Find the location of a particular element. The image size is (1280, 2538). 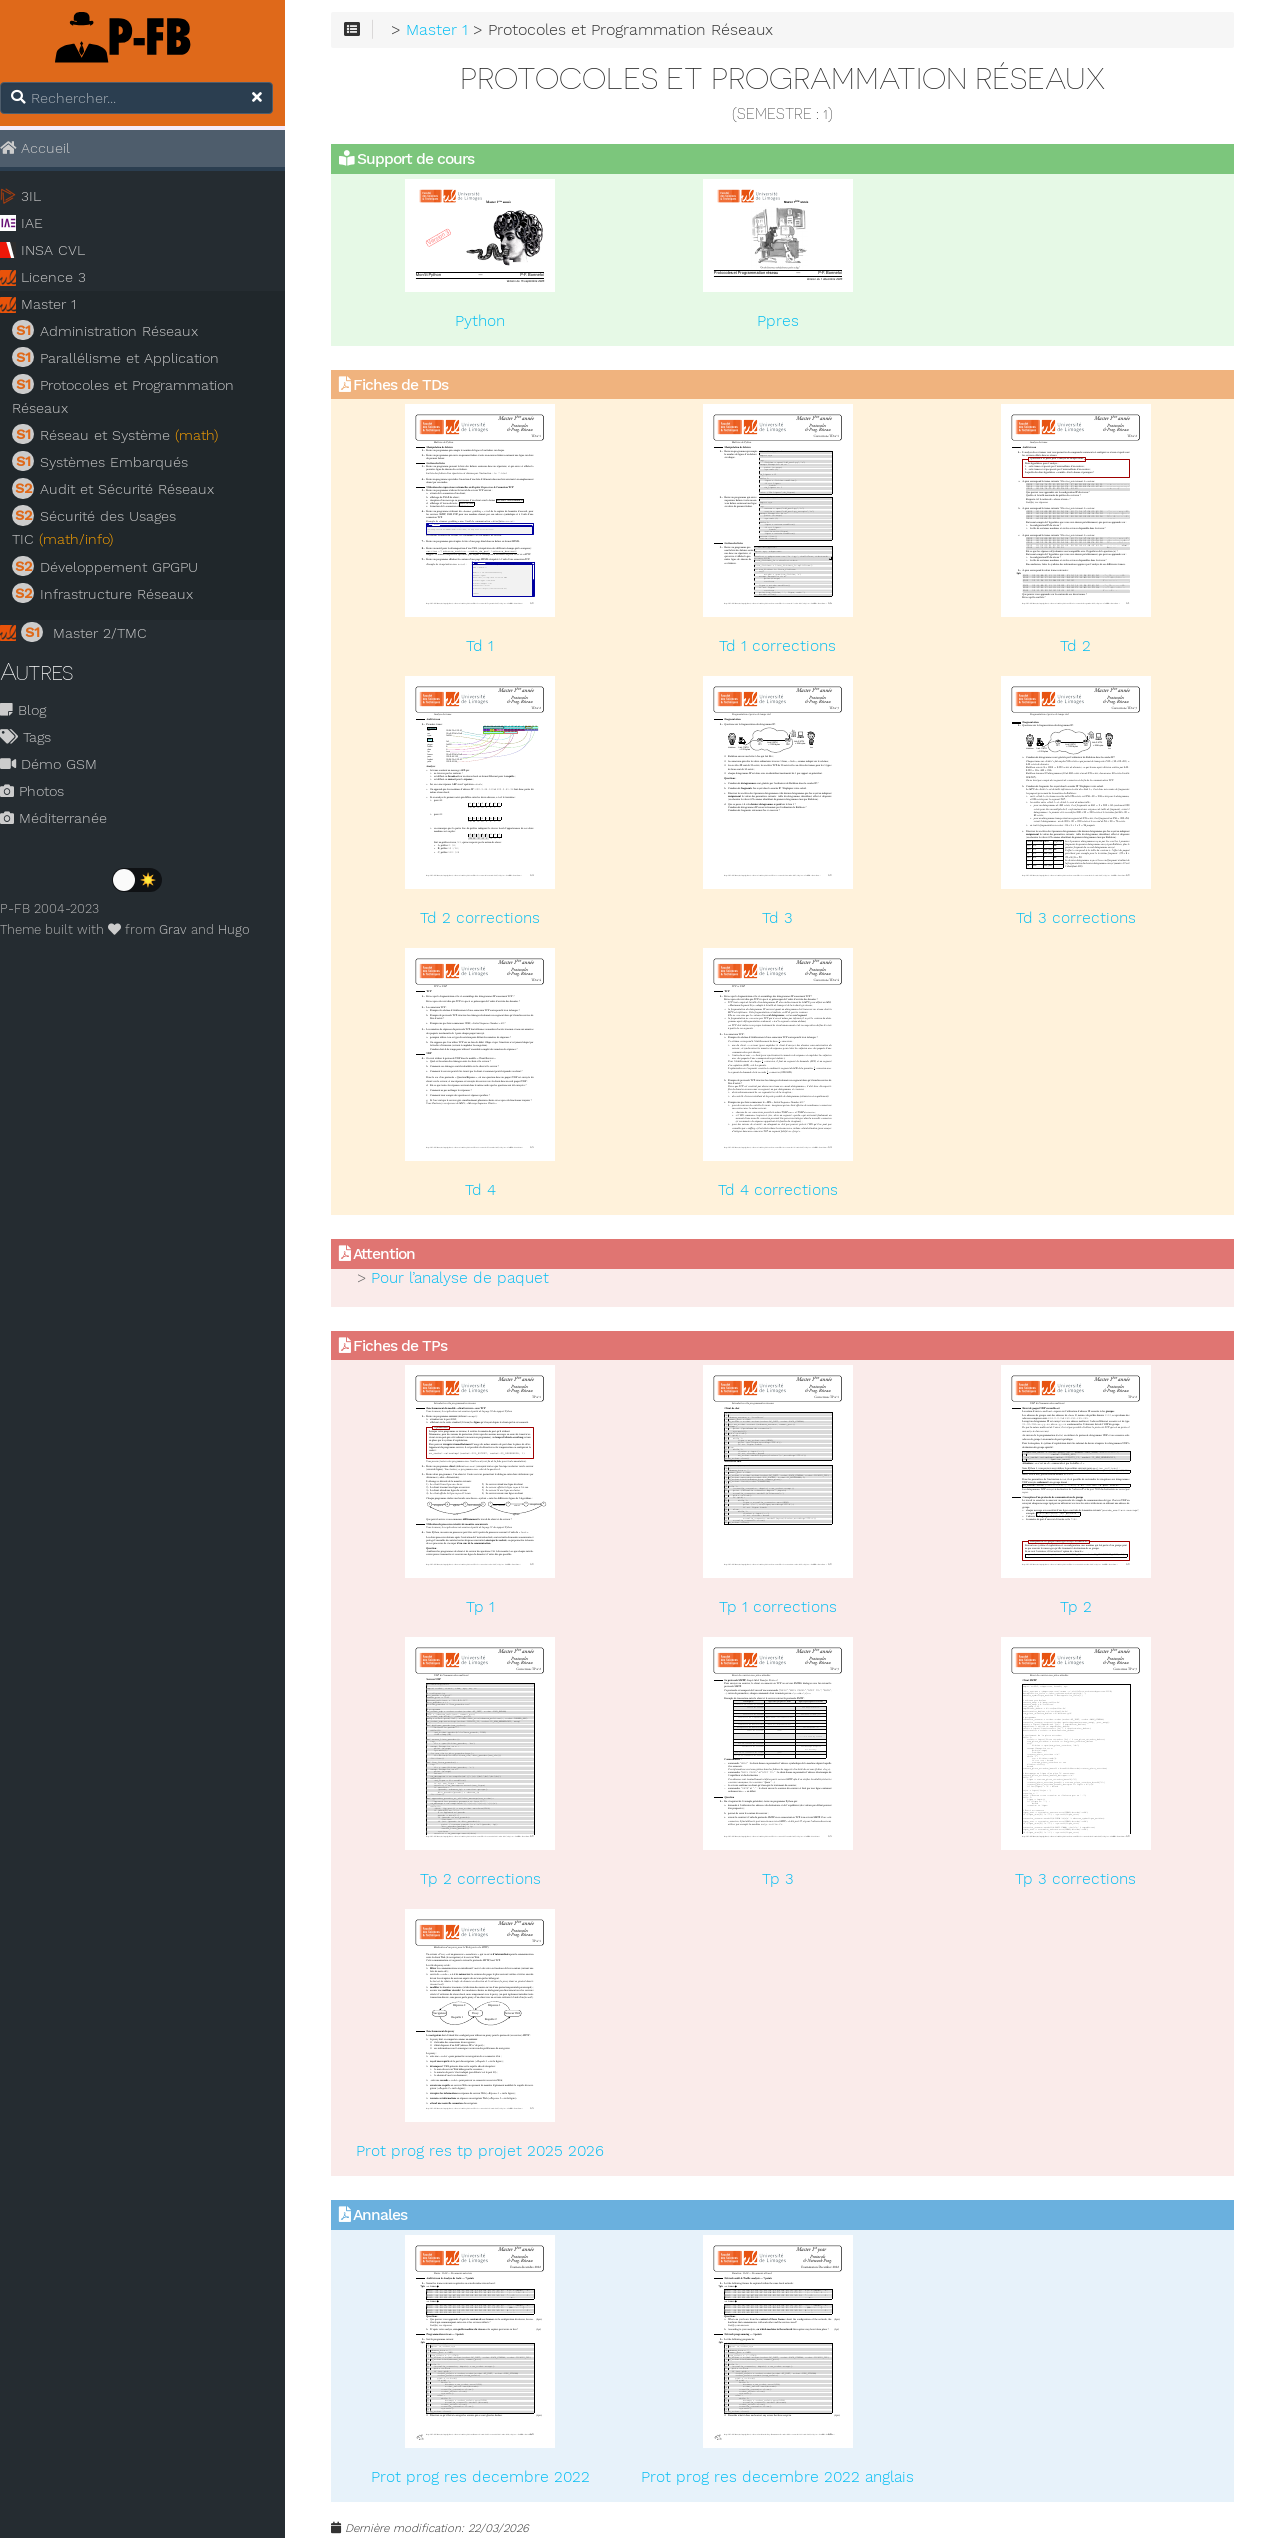

Tp 2 is located at coordinates (1077, 1608).